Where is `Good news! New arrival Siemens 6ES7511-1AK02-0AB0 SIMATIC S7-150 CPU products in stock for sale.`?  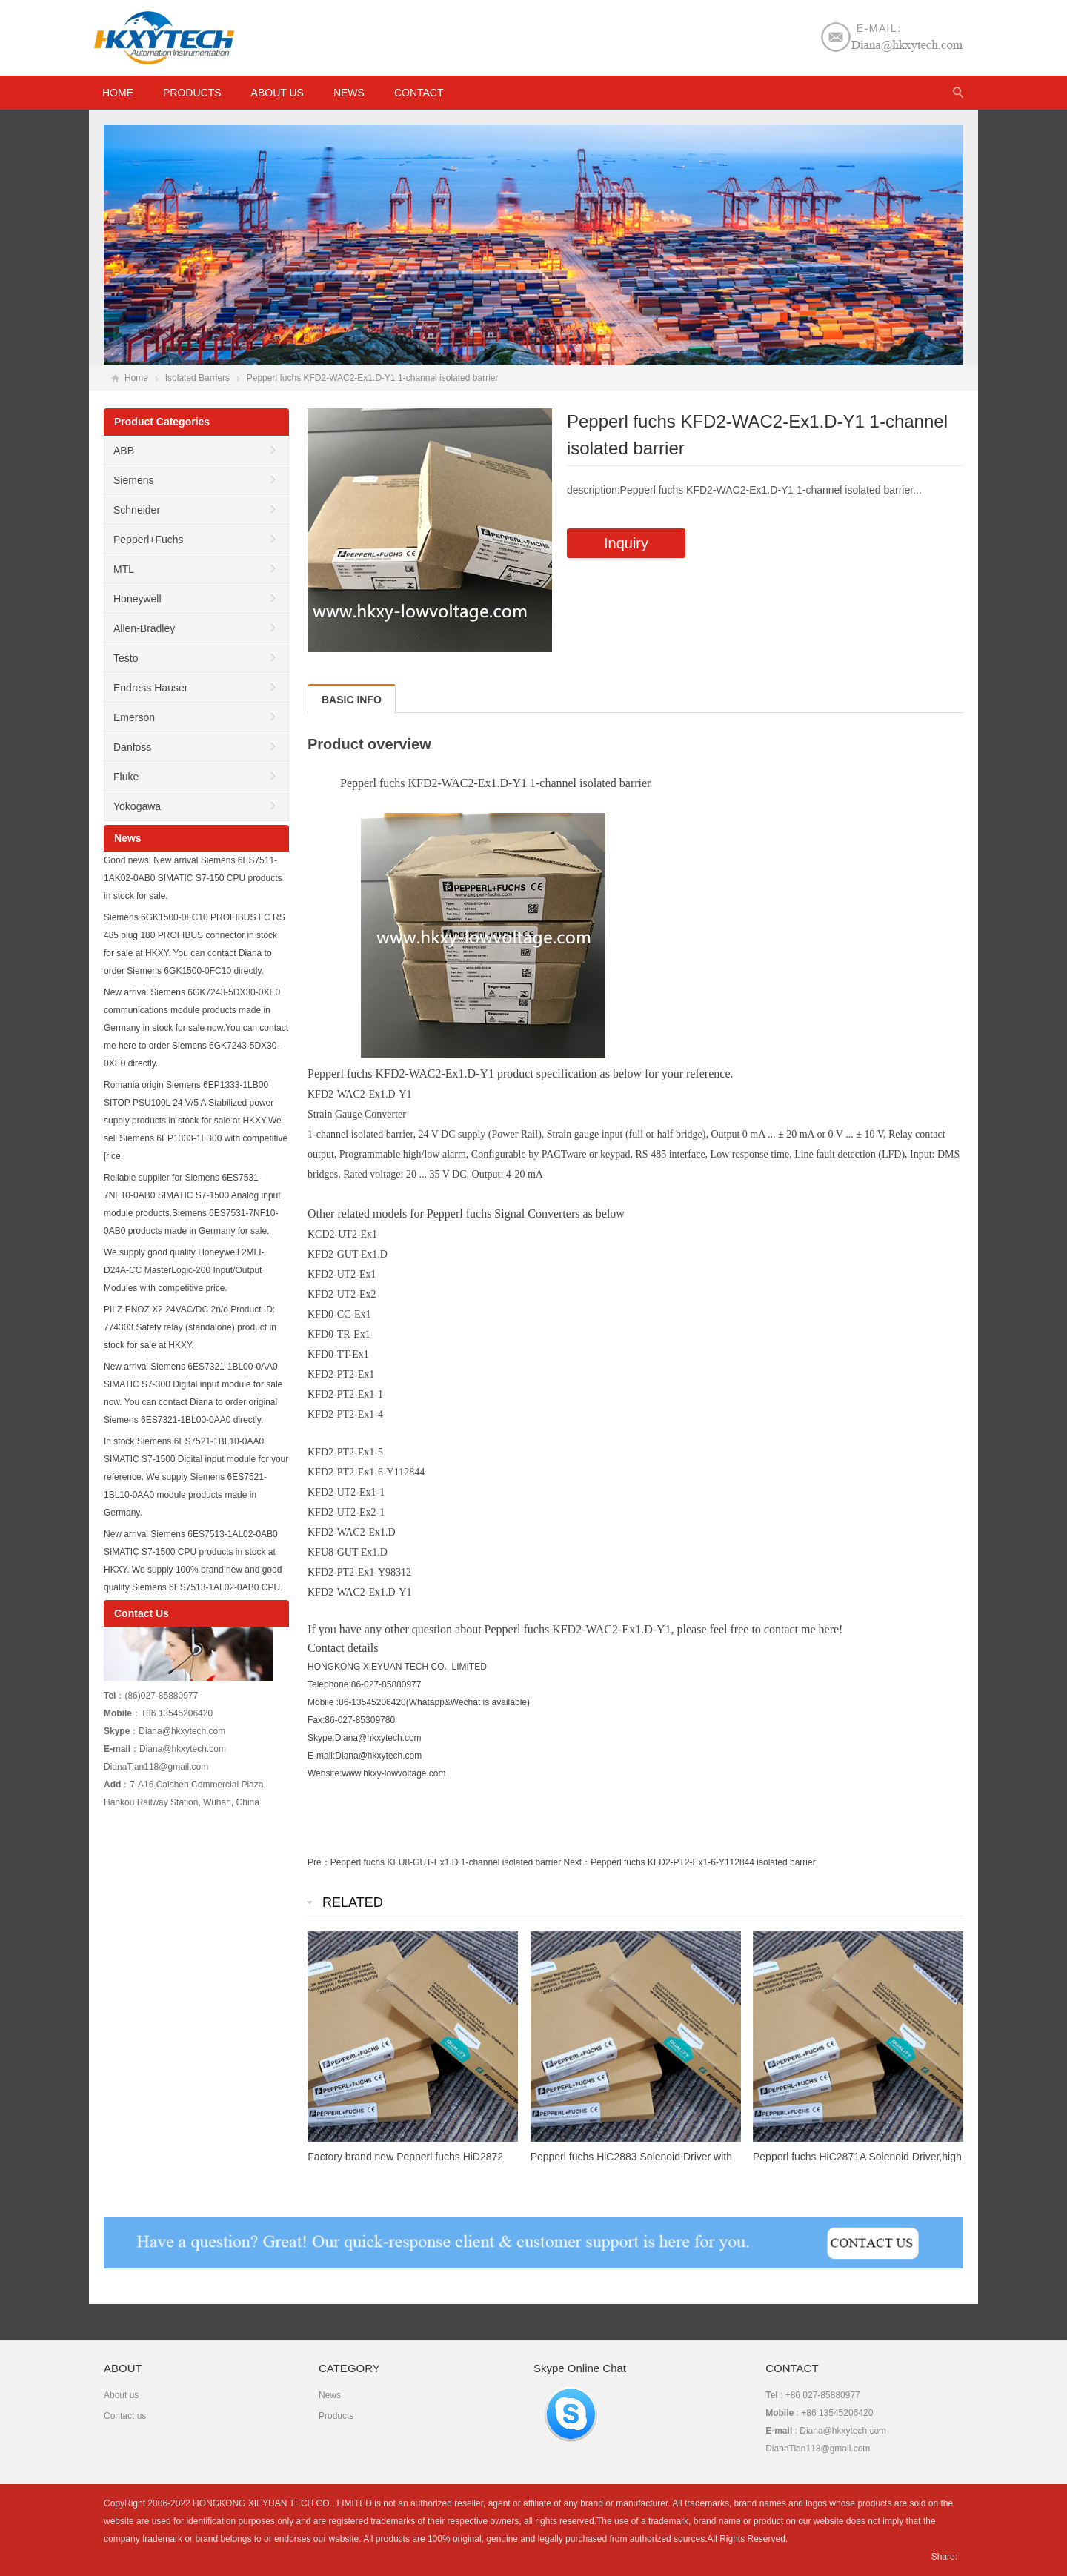 Good news! New arrival Siemens 6ES7511-1AK02-0AB0 SIMATIC S7-150 CPU products in stock for sale. is located at coordinates (193, 878).